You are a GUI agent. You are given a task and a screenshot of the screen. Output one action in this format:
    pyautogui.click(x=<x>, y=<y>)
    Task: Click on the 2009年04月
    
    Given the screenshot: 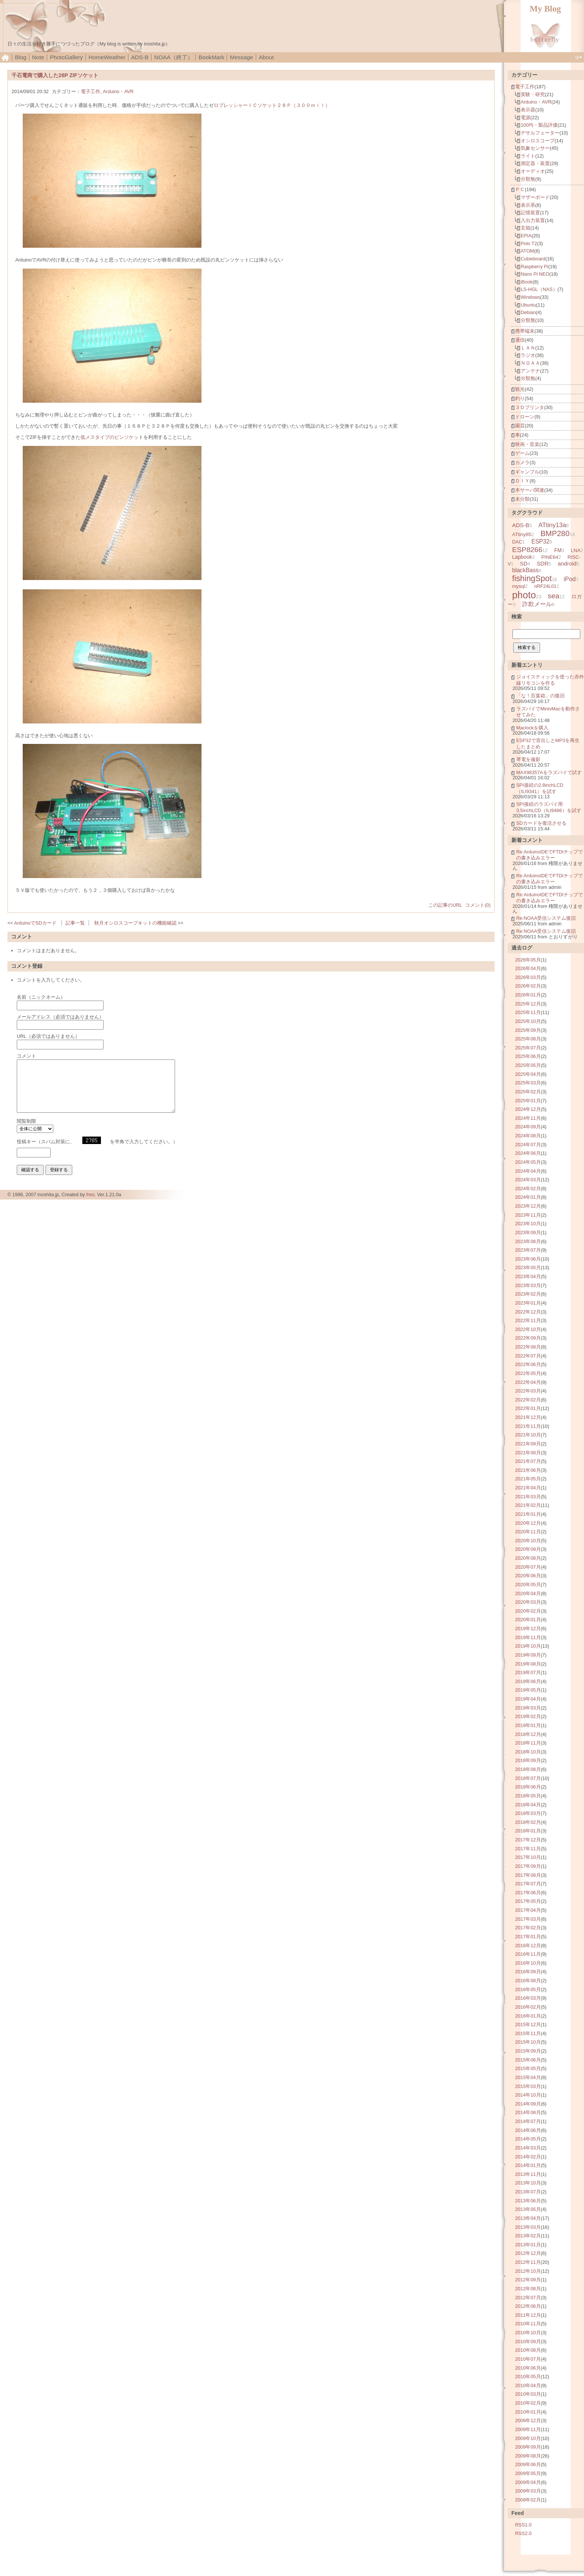 What is the action you would take?
    pyautogui.click(x=528, y=2482)
    